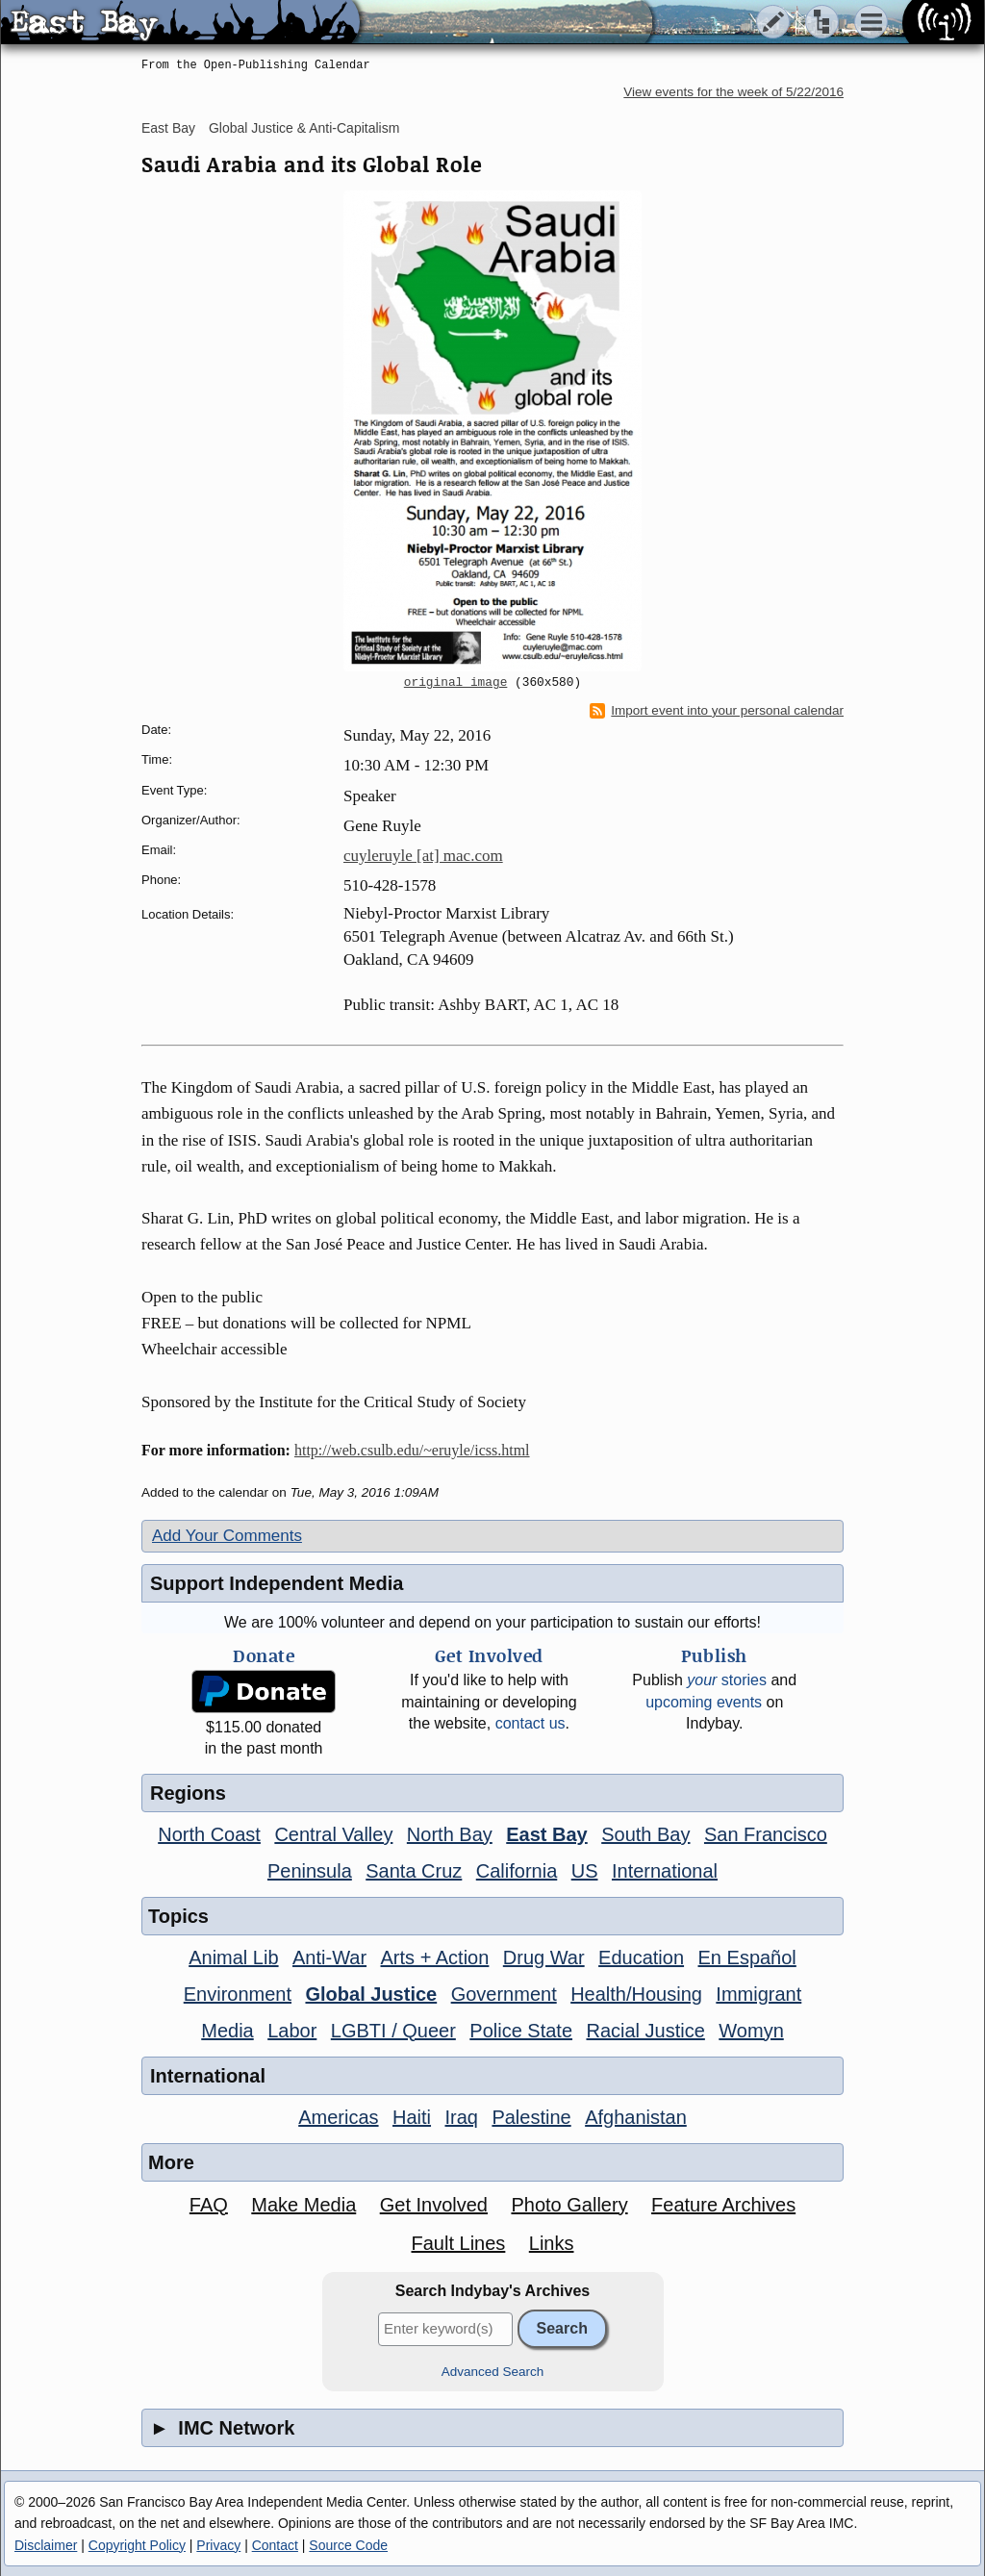 This screenshot has width=985, height=2576. What do you see at coordinates (665, 1870) in the screenshot?
I see `International` at bounding box center [665, 1870].